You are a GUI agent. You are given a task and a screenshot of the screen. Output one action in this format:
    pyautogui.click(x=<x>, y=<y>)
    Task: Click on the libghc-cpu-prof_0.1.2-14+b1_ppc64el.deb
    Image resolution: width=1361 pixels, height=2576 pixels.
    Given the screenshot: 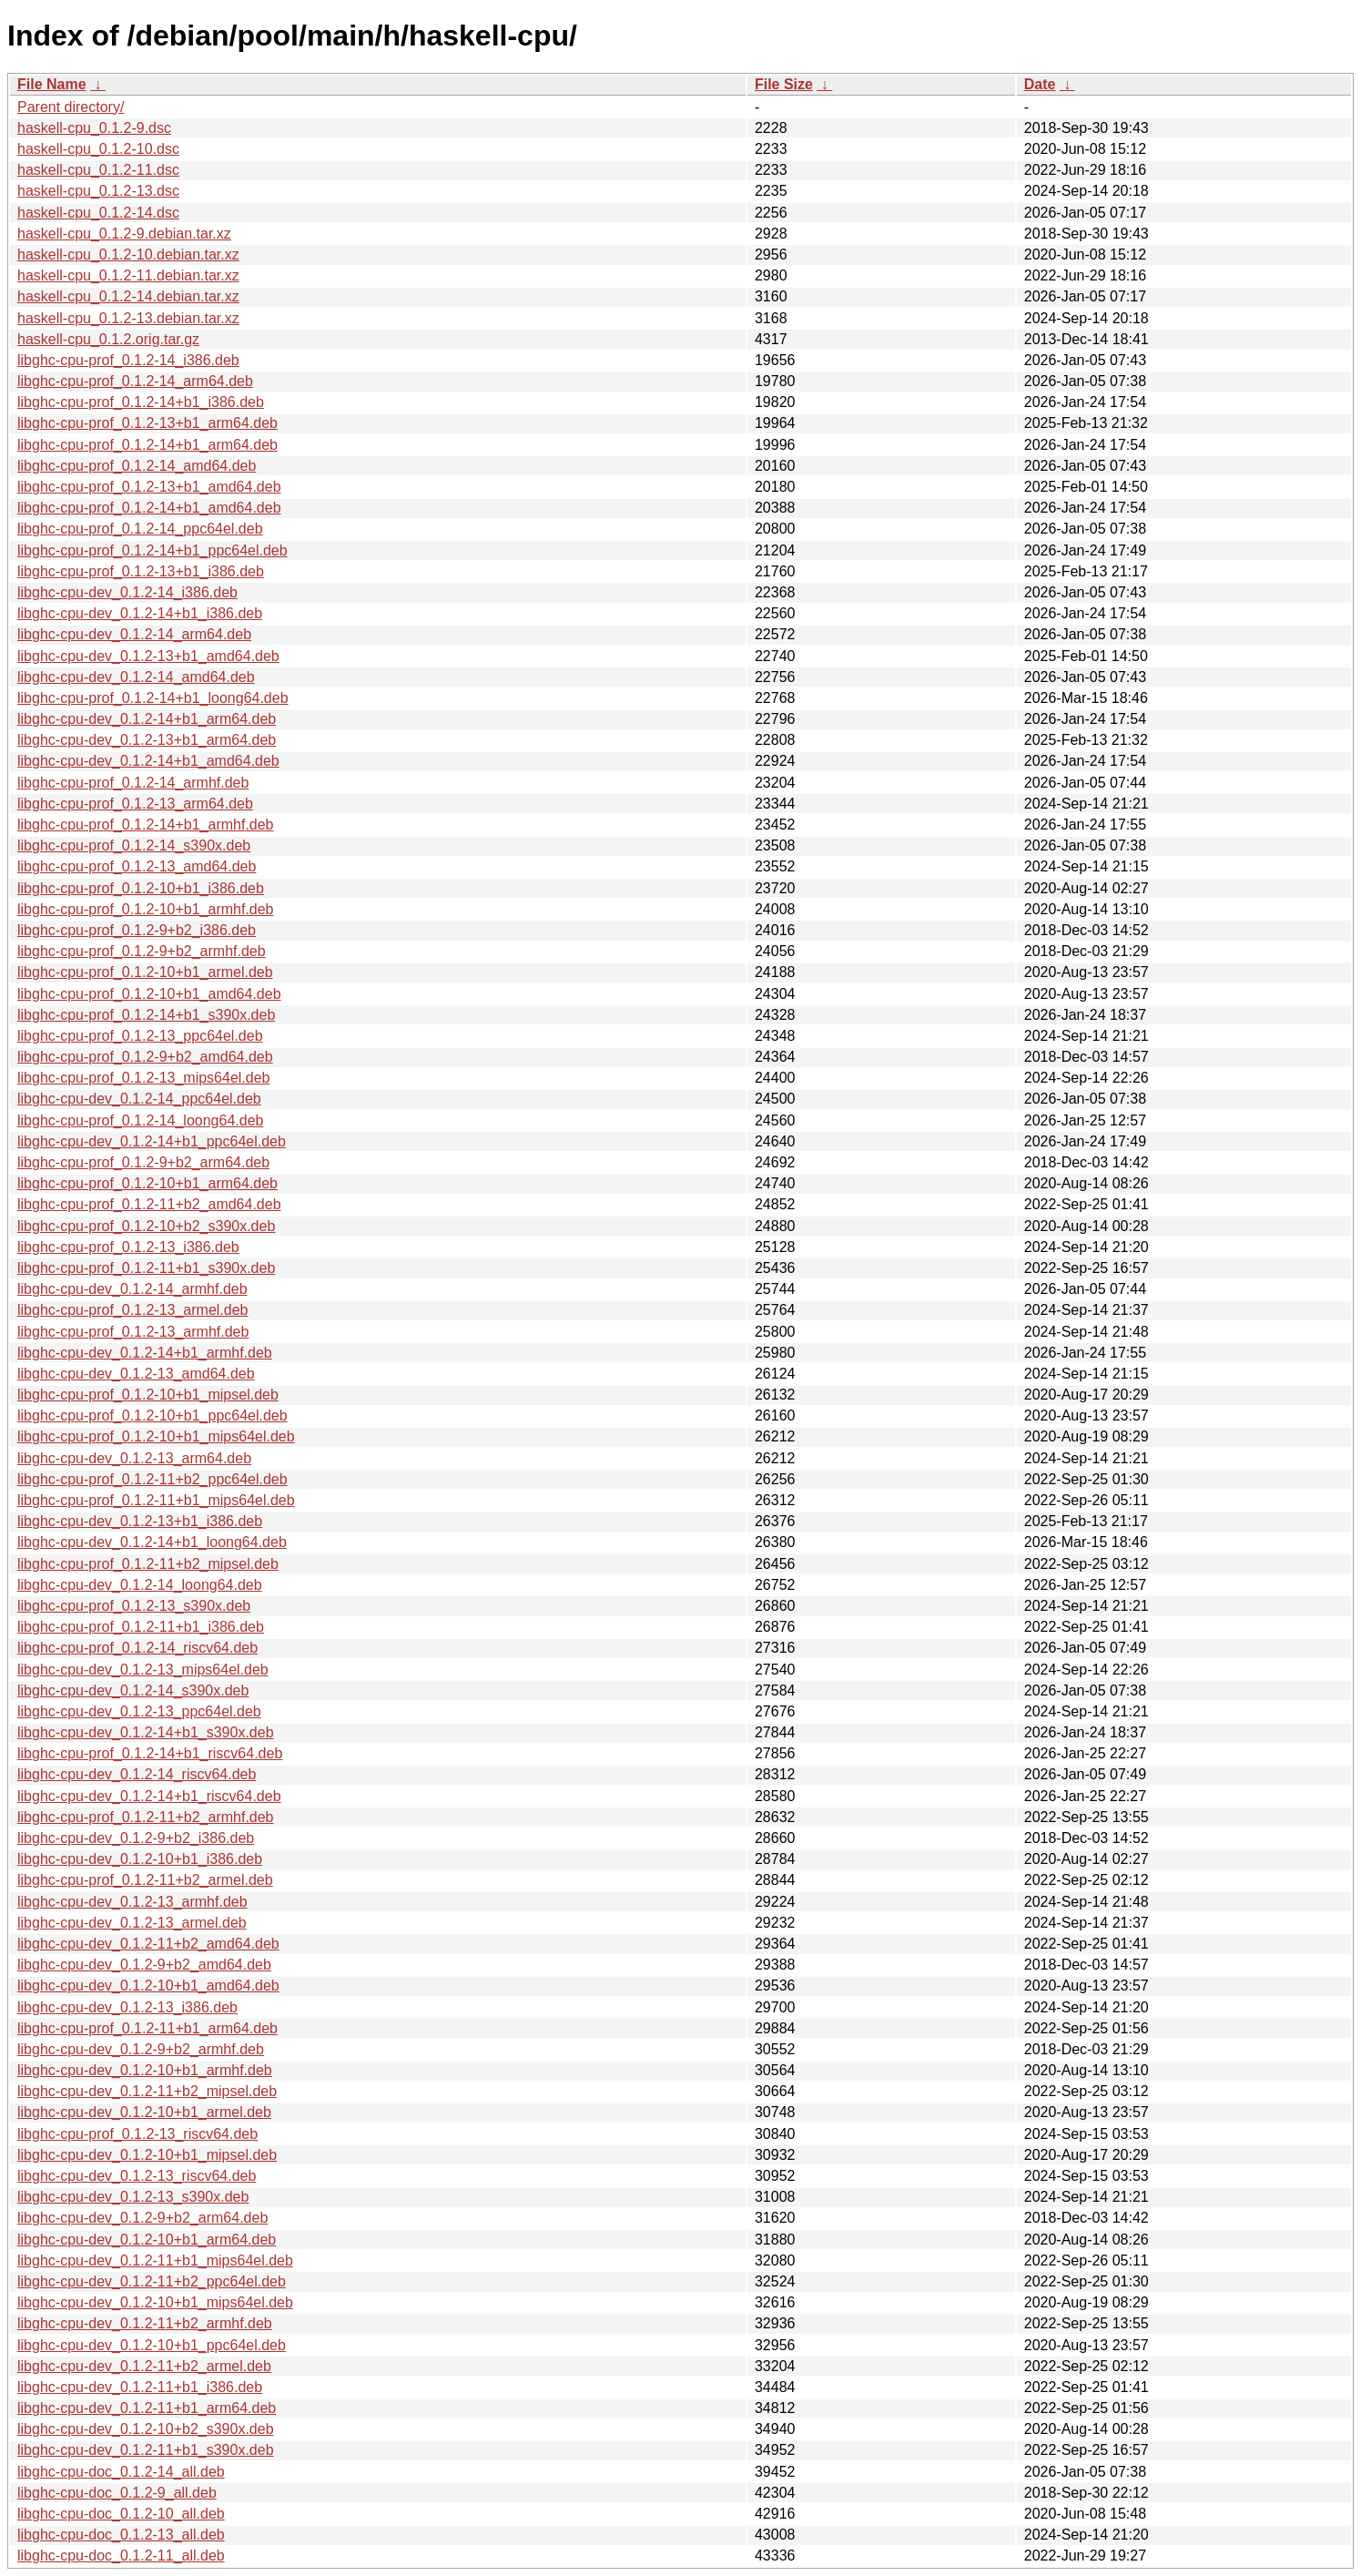 What is the action you would take?
    pyautogui.click(x=152, y=550)
    